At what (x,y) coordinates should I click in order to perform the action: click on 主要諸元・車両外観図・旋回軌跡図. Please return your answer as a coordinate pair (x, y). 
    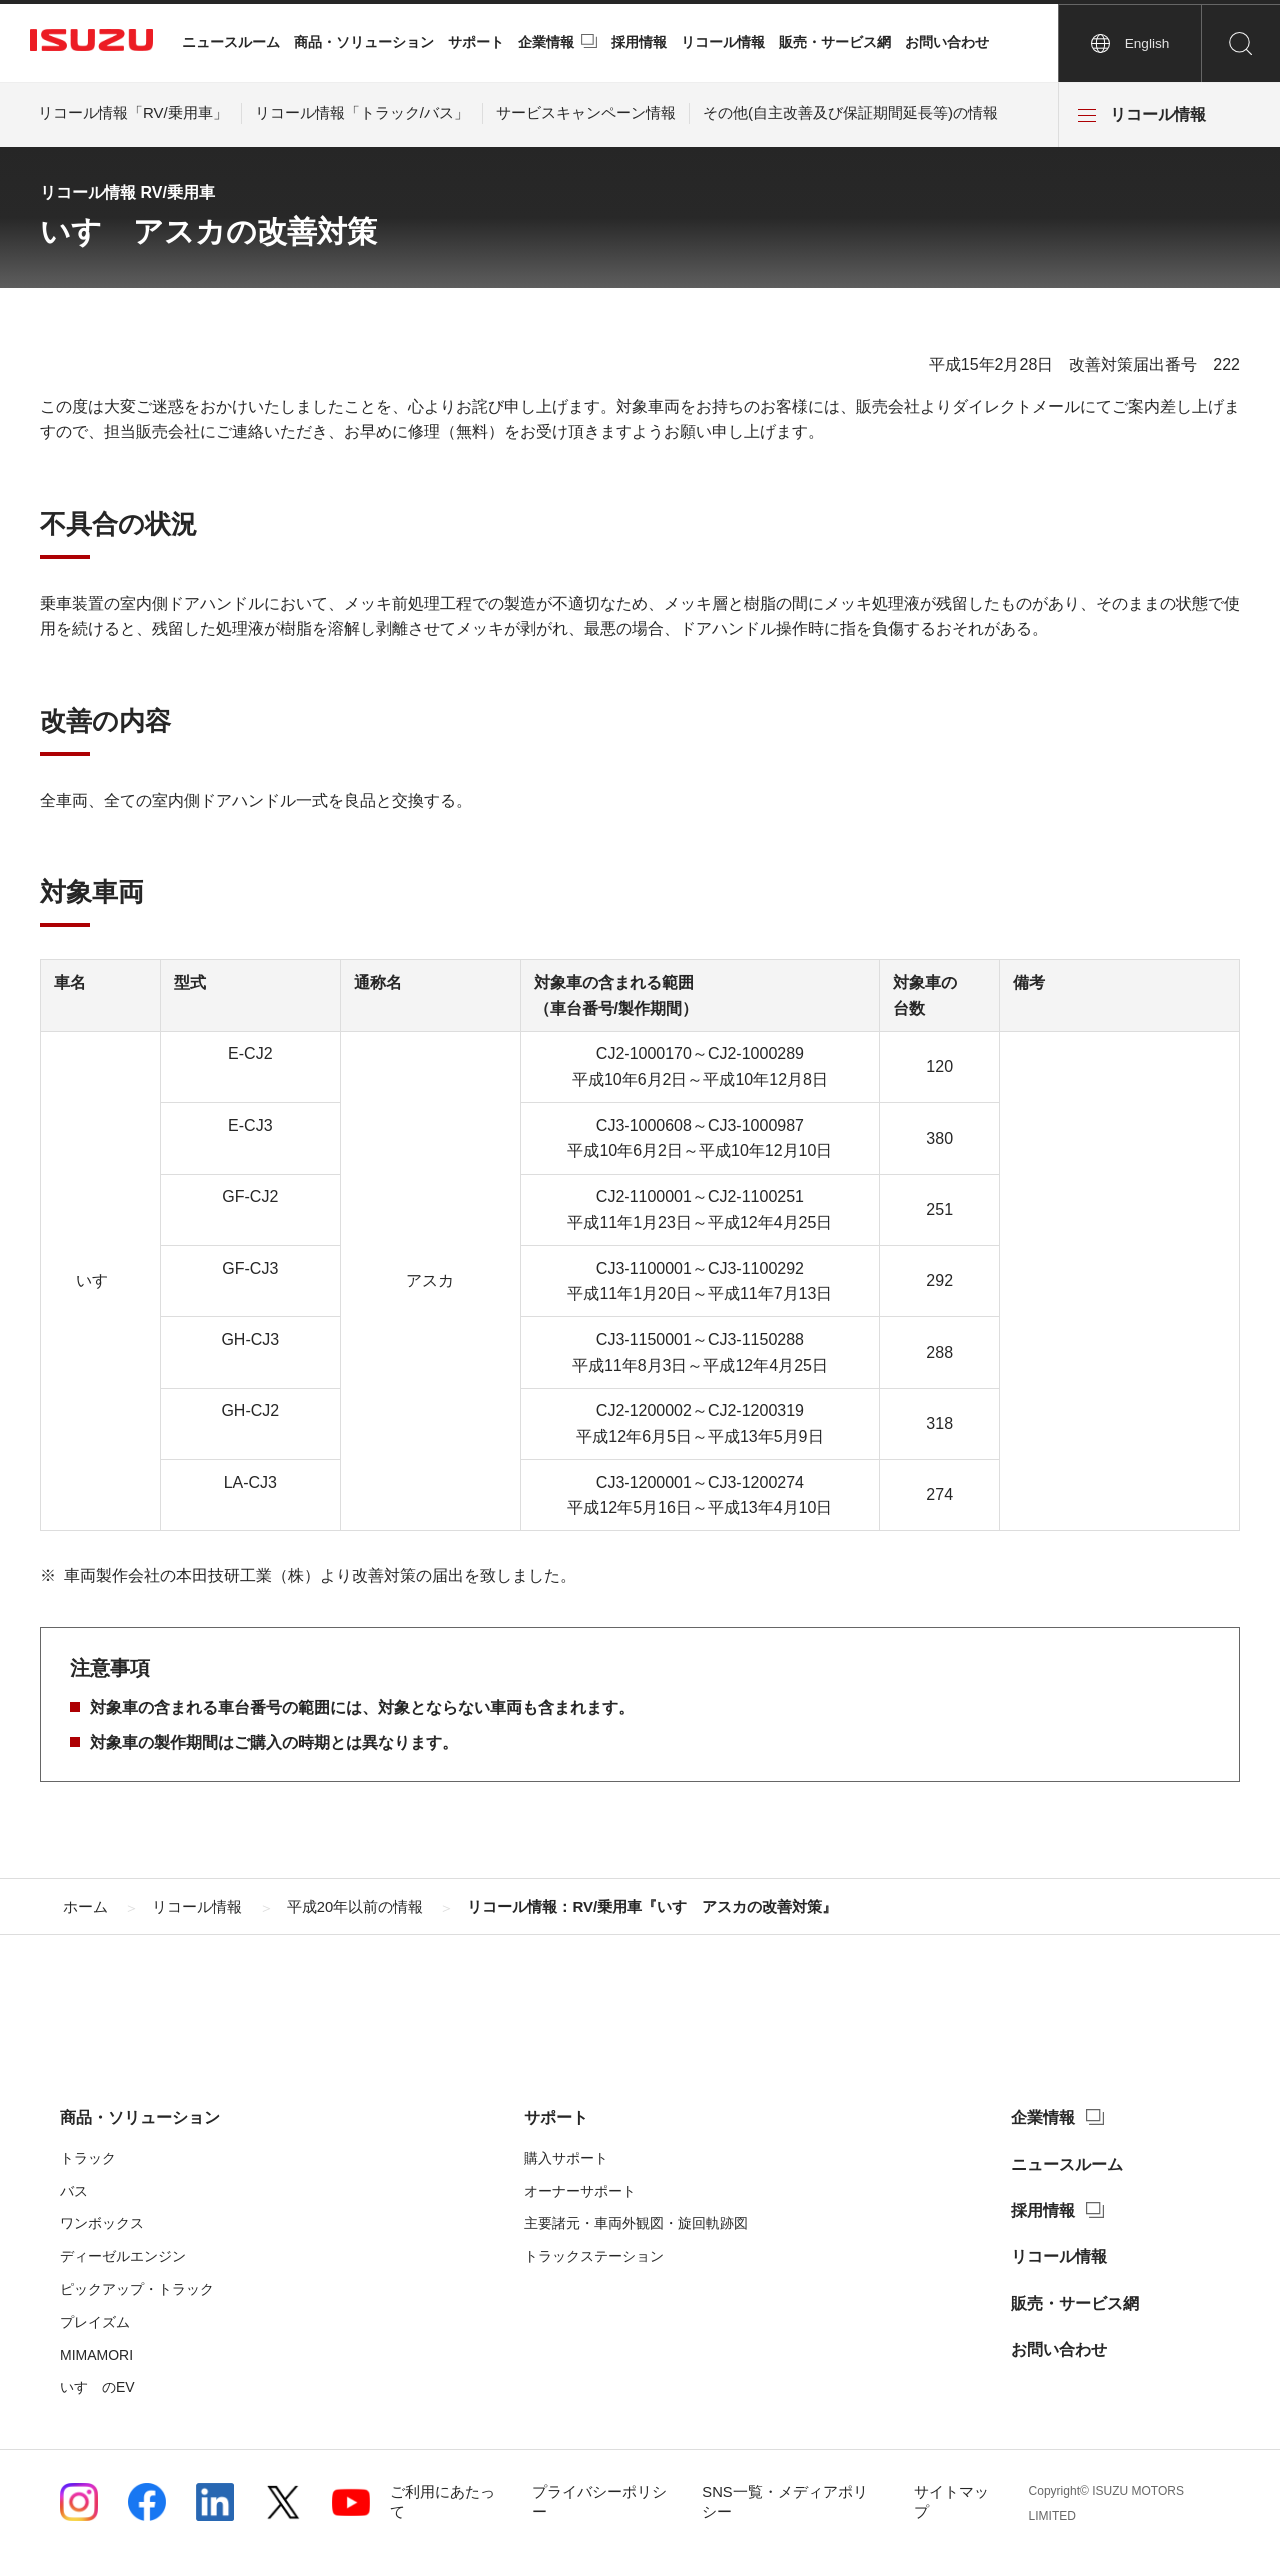
    Looking at the image, I should click on (636, 2223).